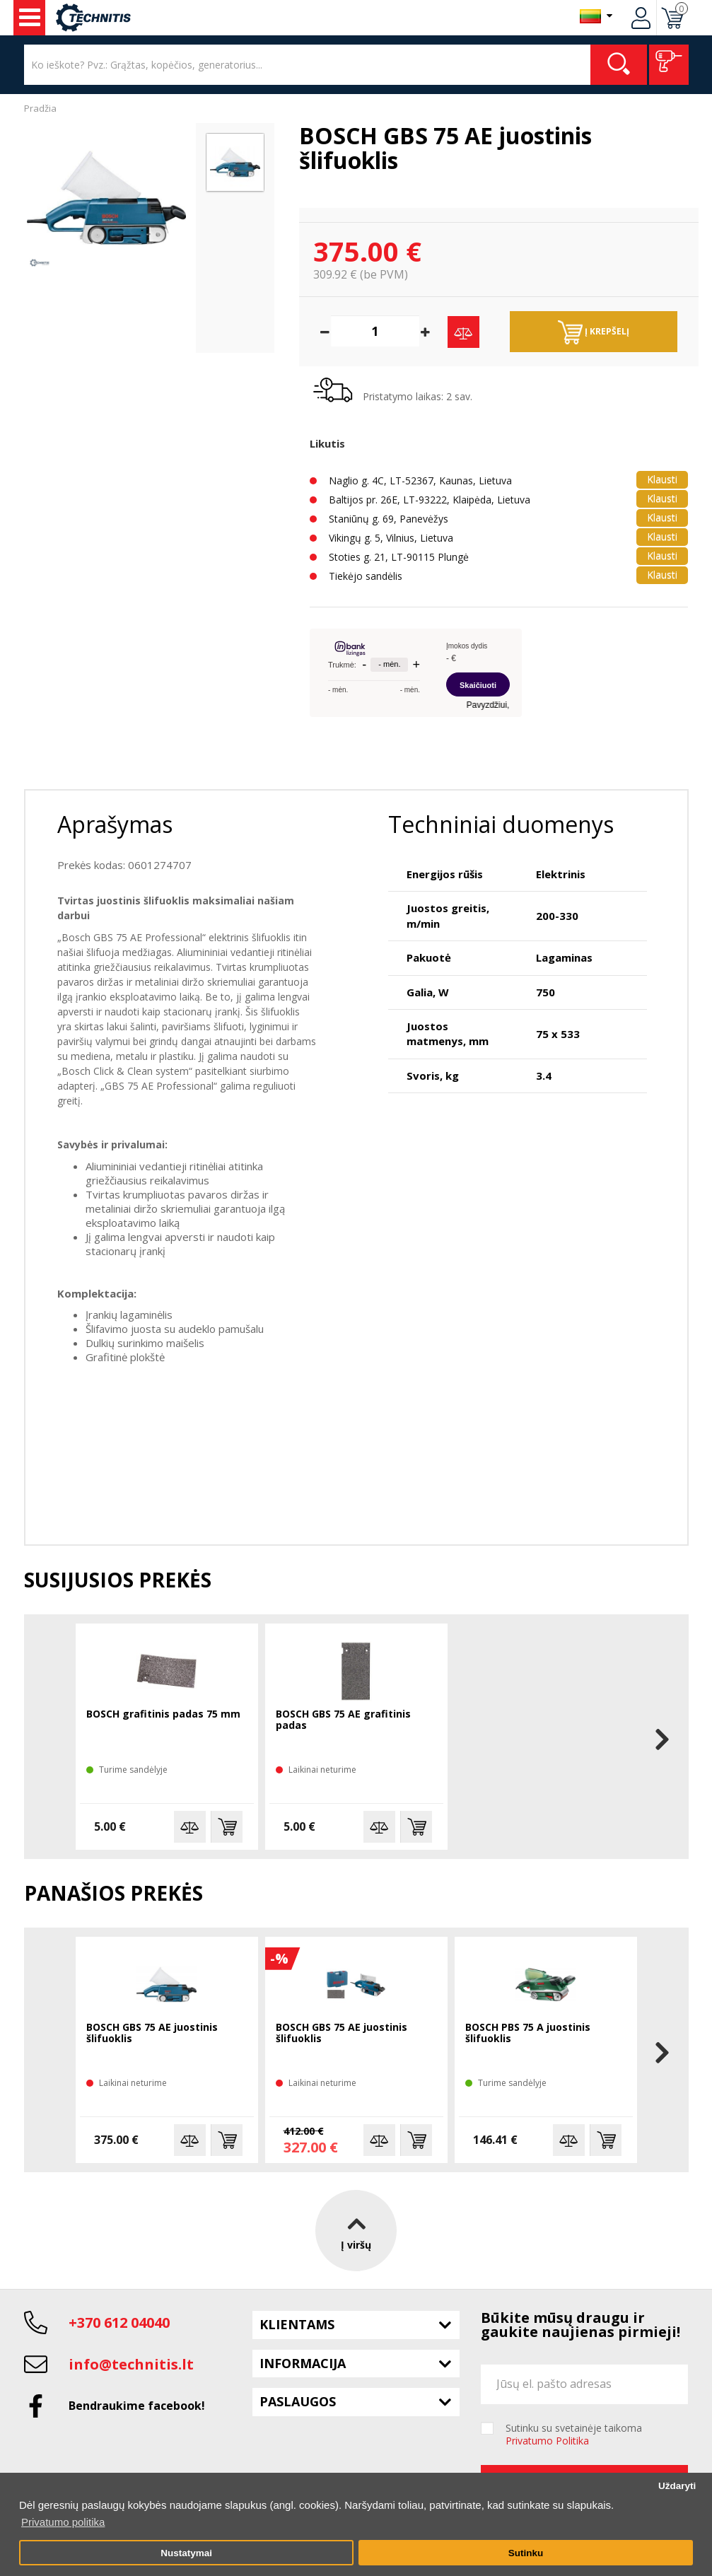 The height and width of the screenshot is (2576, 712). Describe the element at coordinates (501, 824) in the screenshot. I see `Techniniai duomenys` at that location.